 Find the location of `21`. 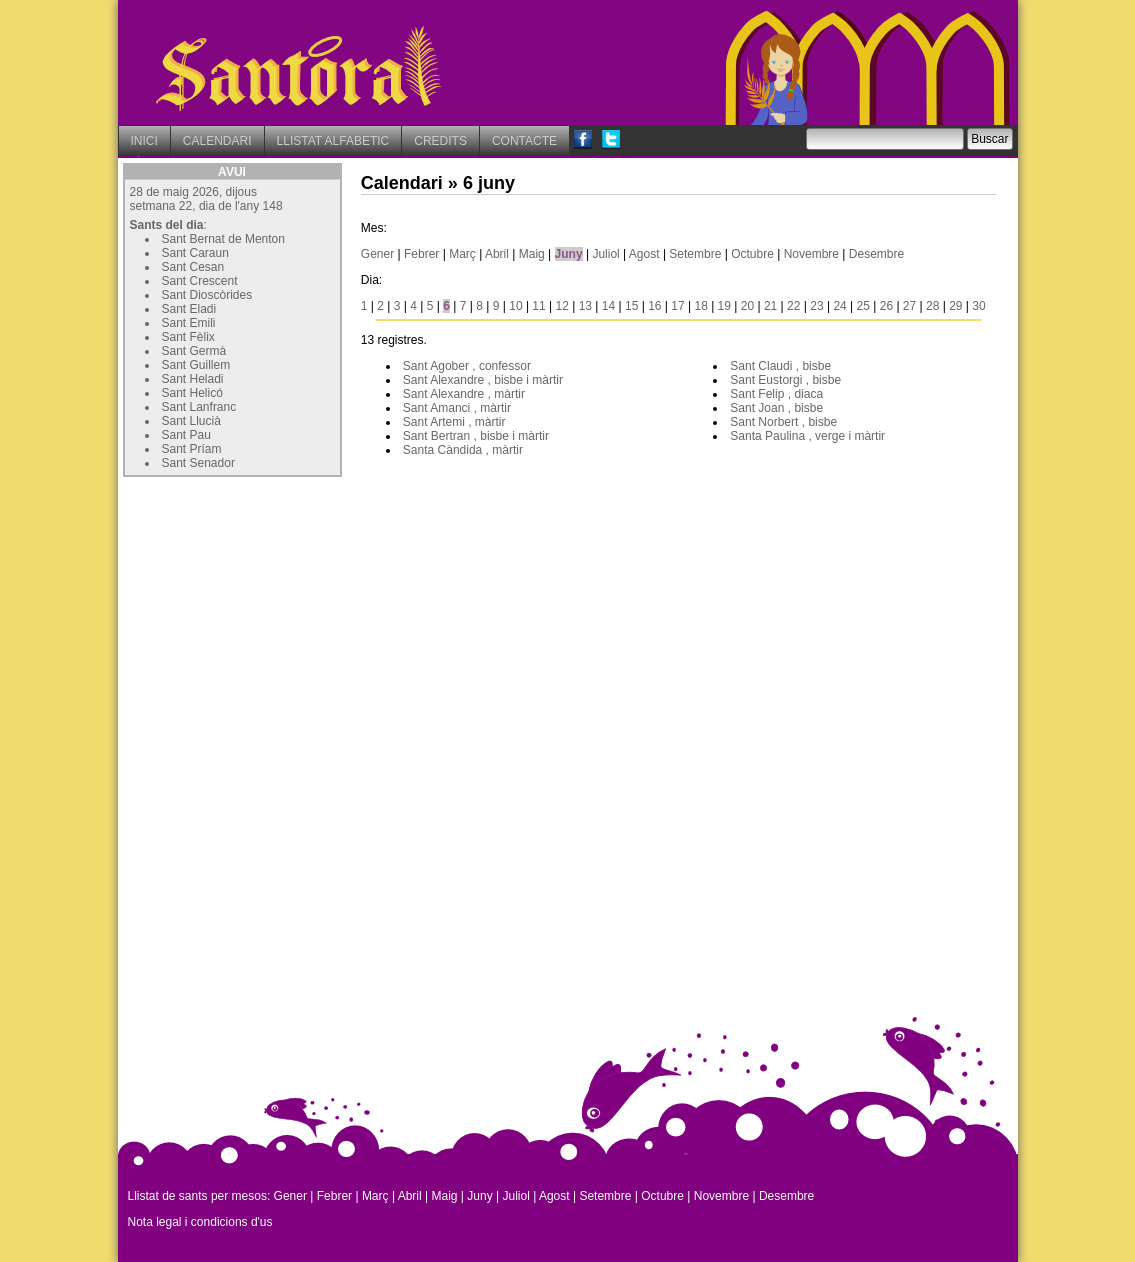

21 is located at coordinates (770, 306).